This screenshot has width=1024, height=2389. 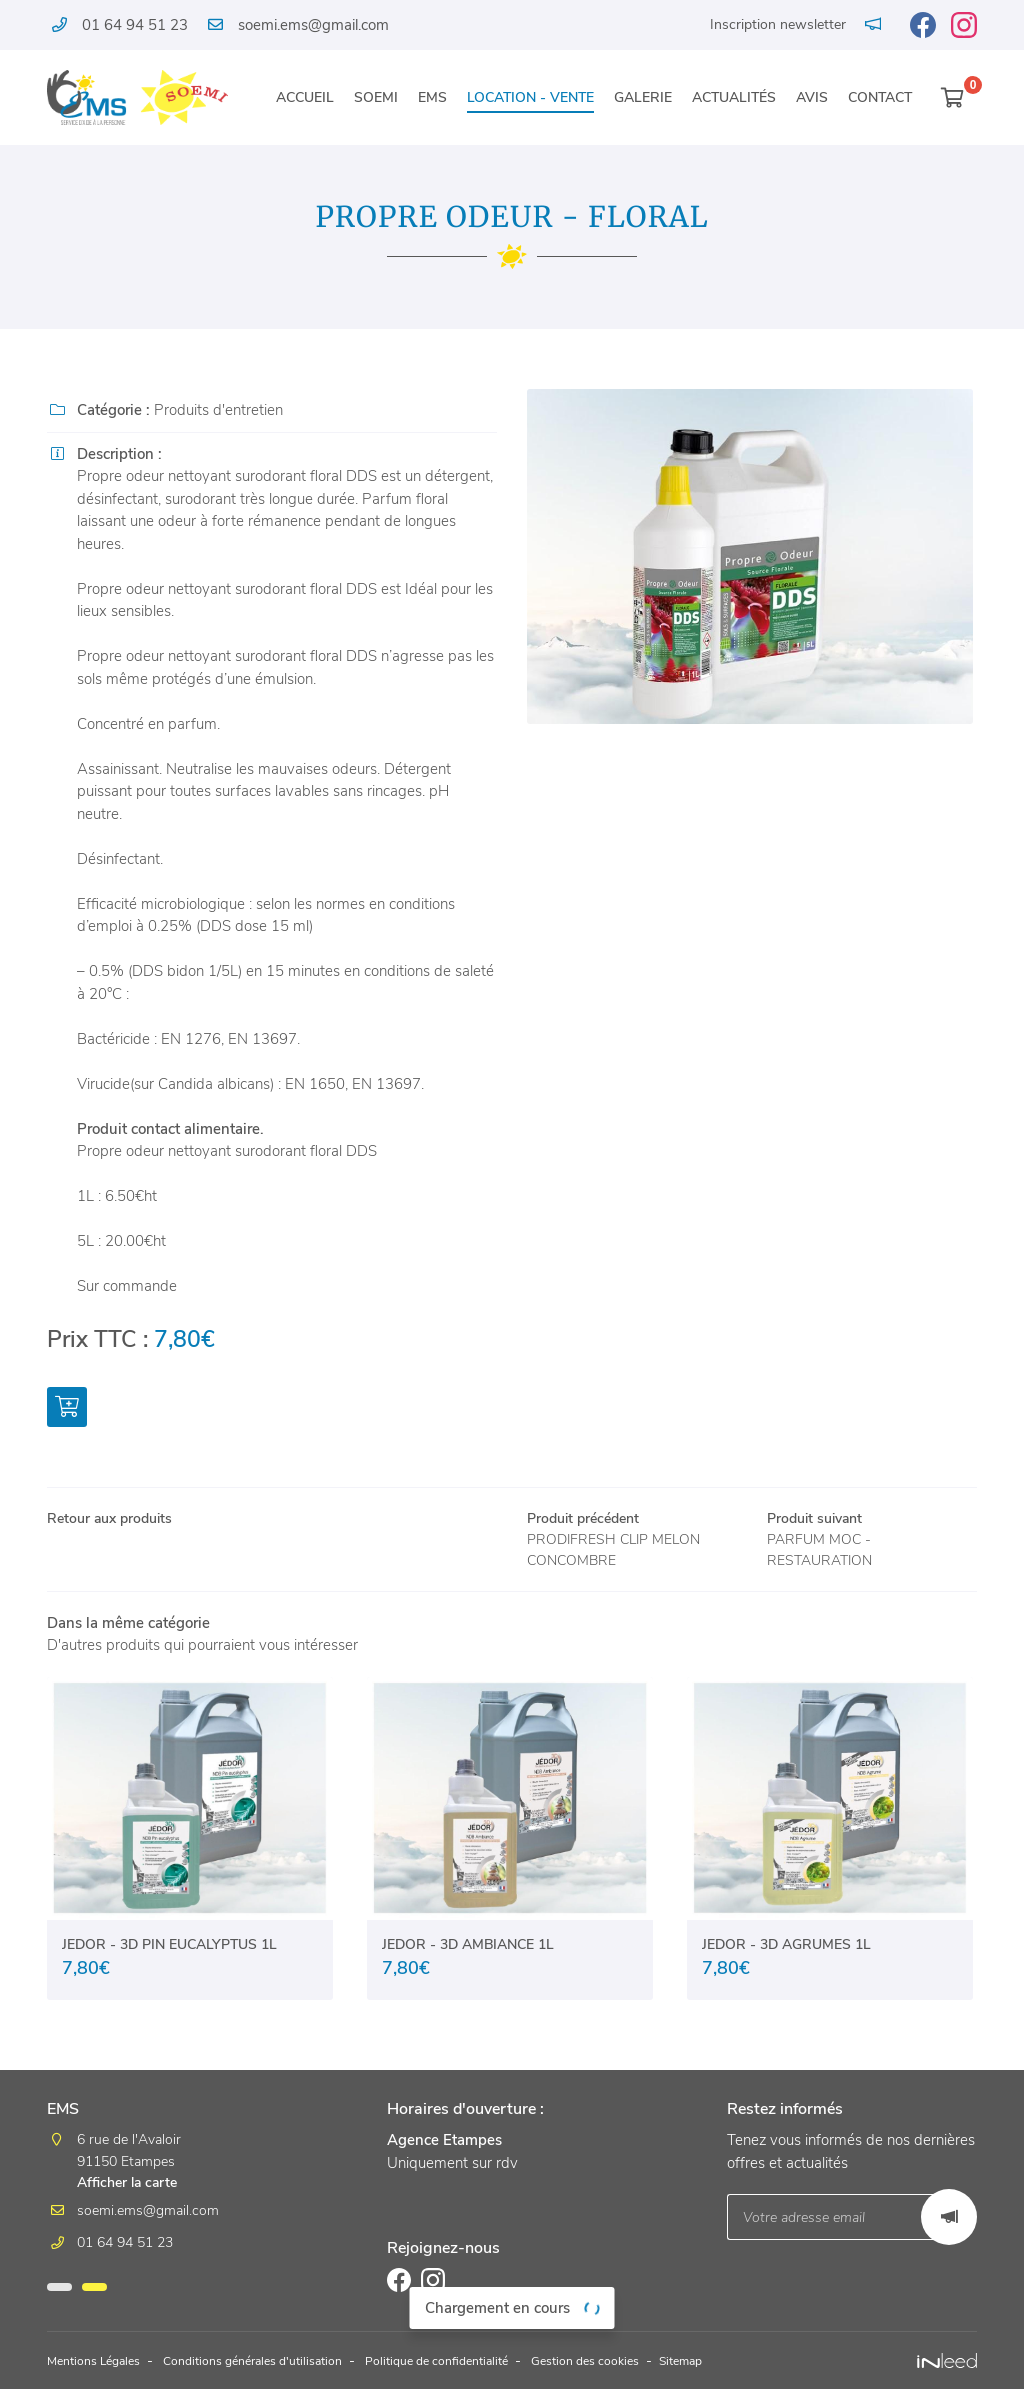 What do you see at coordinates (643, 97) in the screenshot?
I see `Galerie` at bounding box center [643, 97].